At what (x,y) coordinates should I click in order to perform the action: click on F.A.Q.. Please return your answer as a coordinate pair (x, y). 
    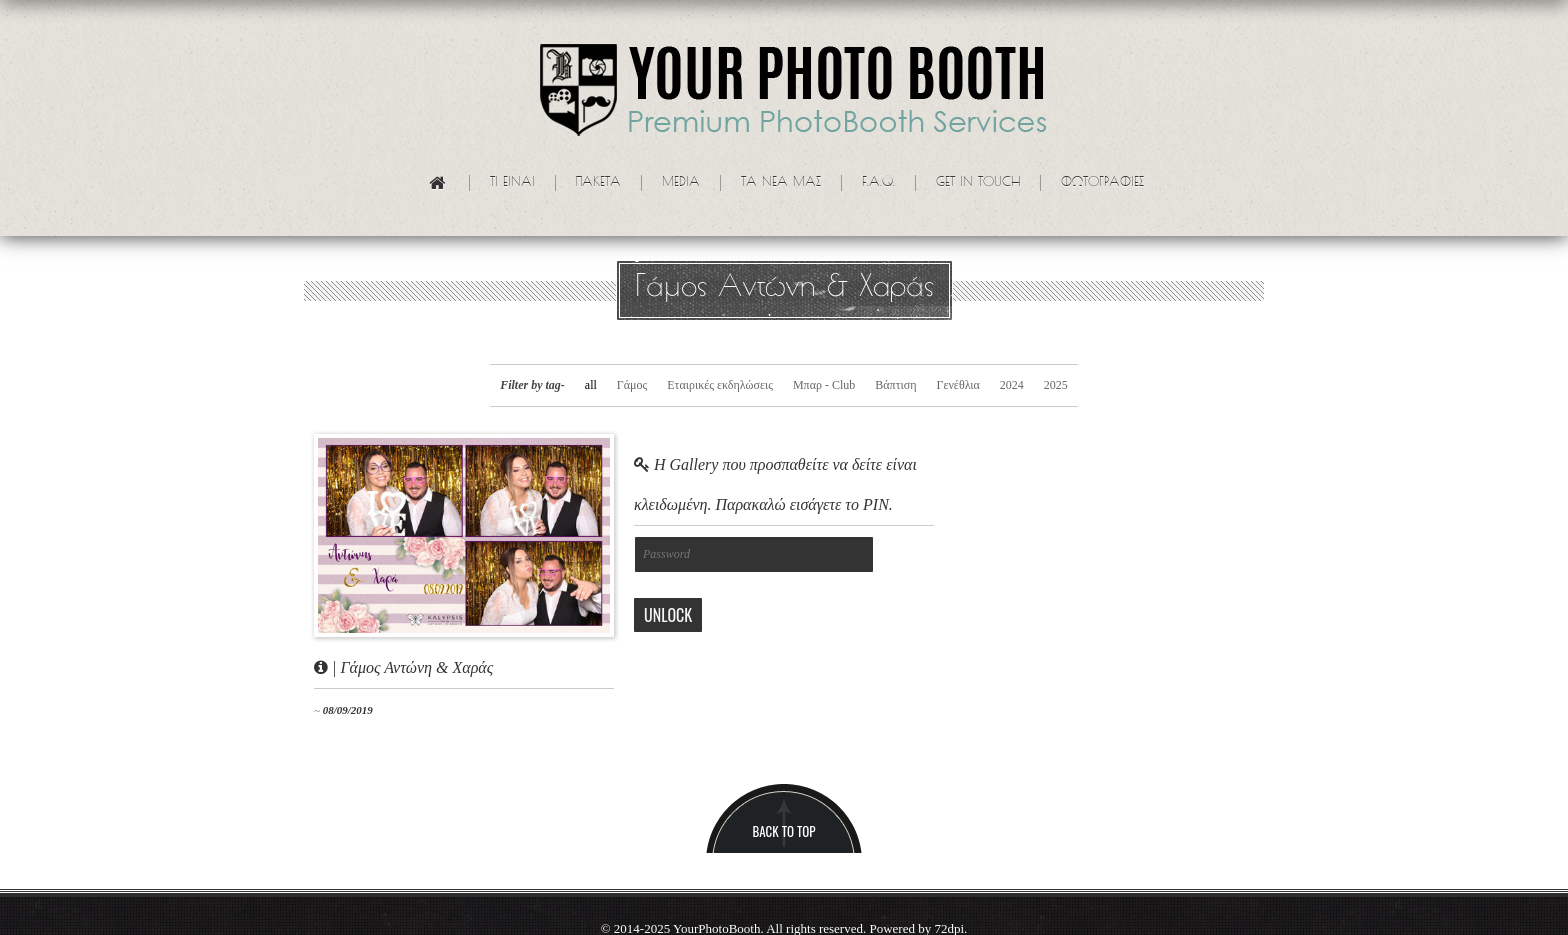
    Looking at the image, I should click on (878, 183).